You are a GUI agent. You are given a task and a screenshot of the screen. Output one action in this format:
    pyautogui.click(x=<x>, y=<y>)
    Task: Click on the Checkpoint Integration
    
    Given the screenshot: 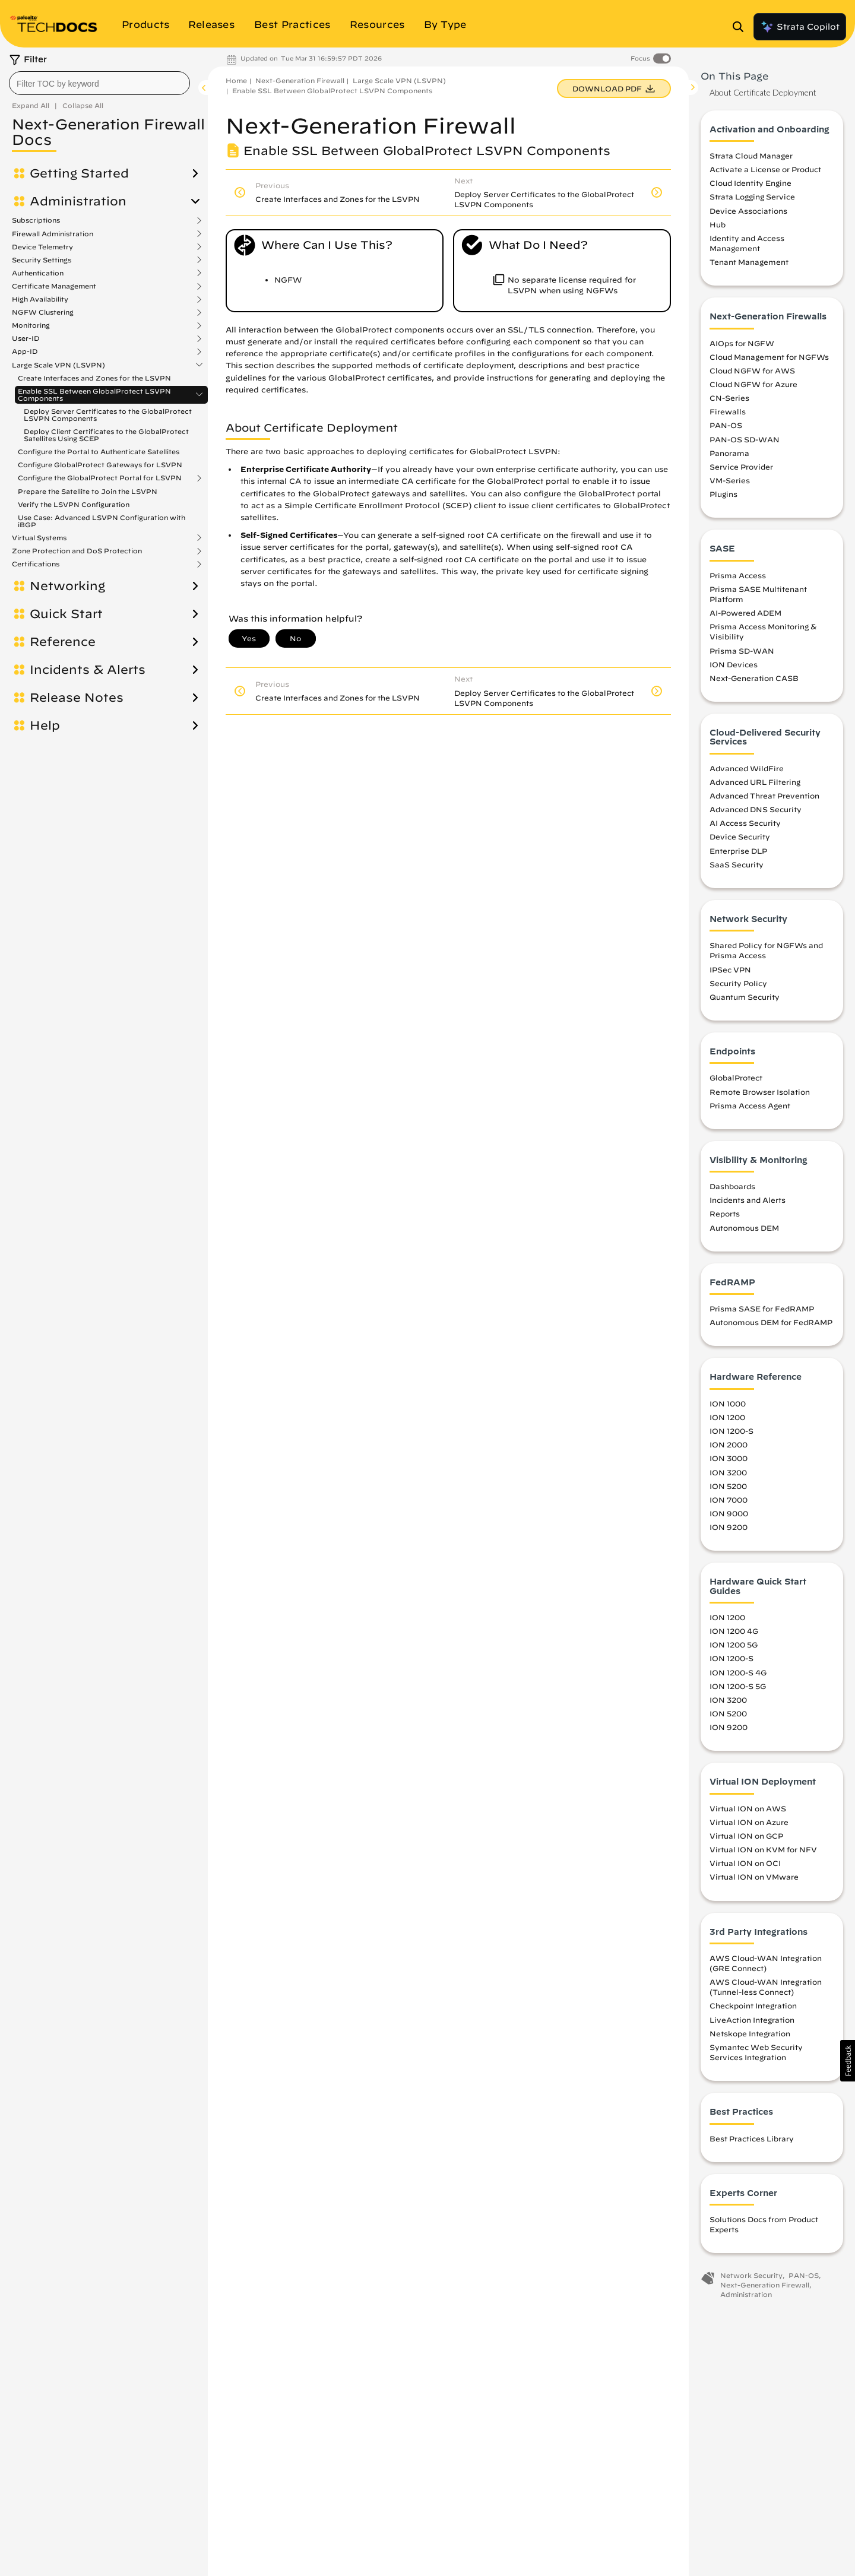 What is the action you would take?
    pyautogui.click(x=753, y=2005)
    